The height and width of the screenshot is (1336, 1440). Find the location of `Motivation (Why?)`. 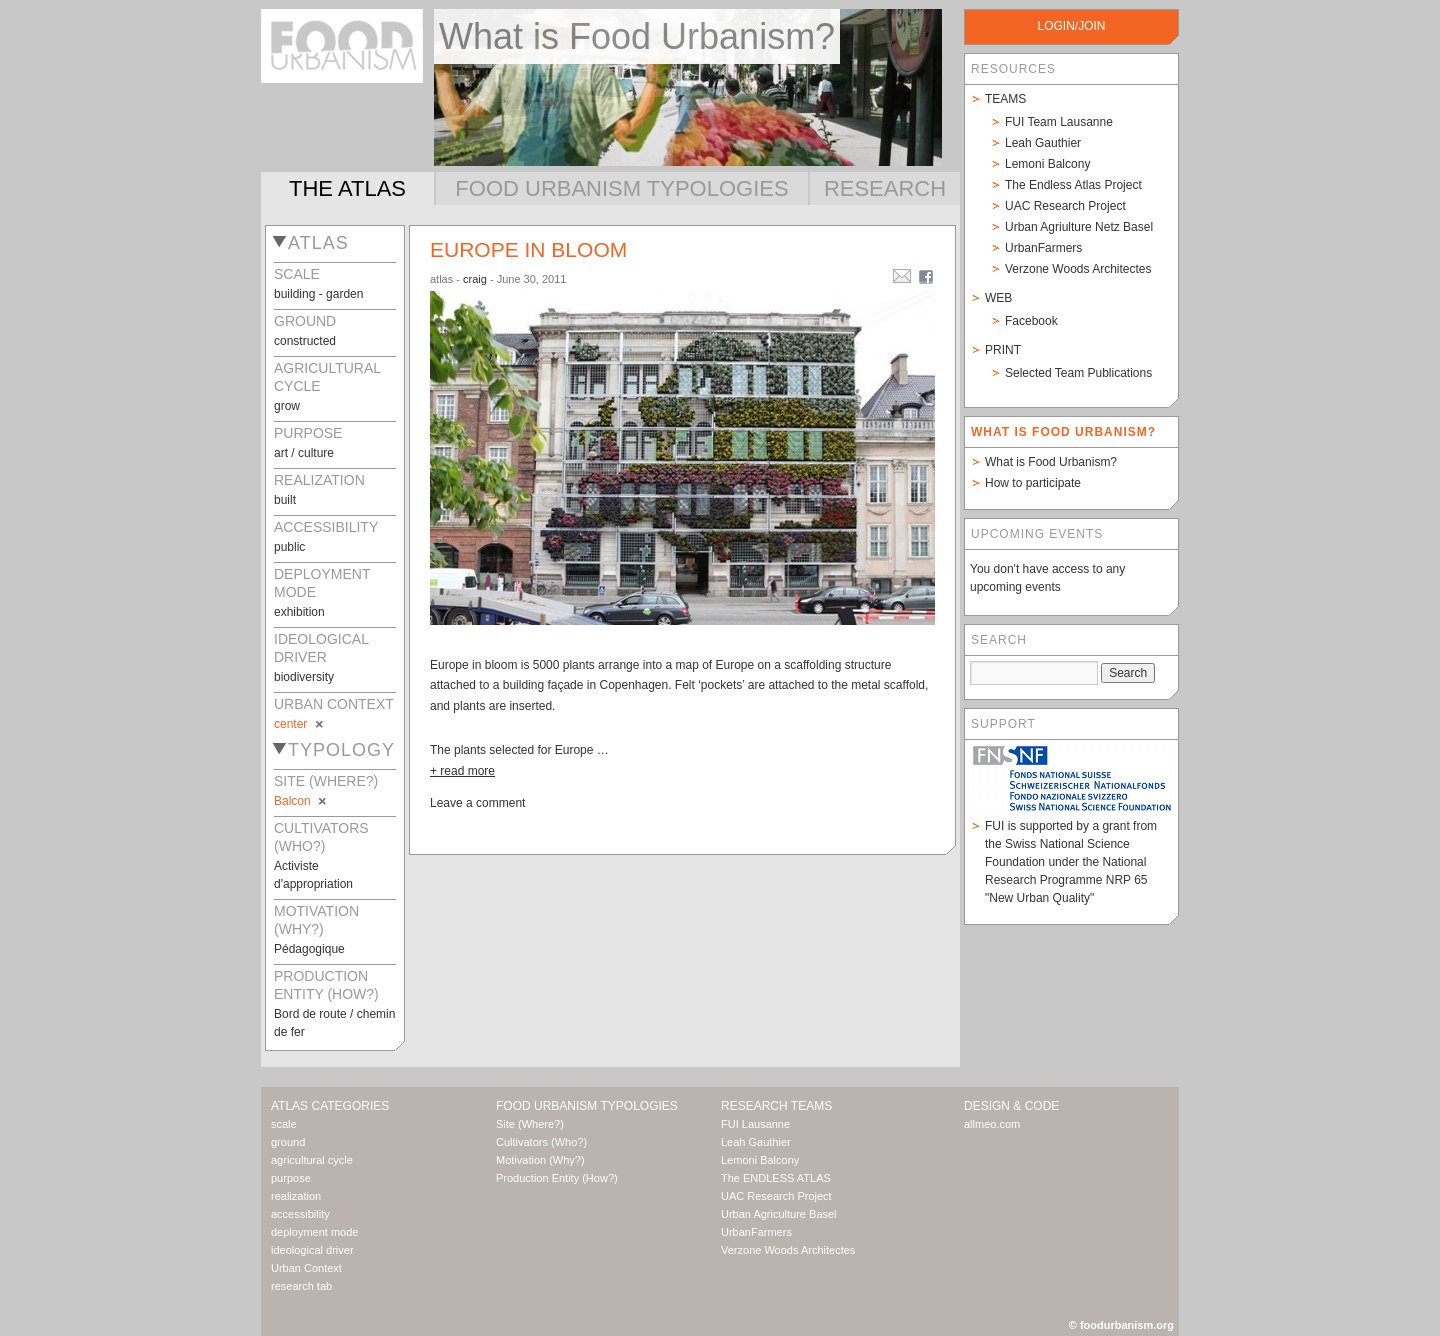

Motivation (Why?) is located at coordinates (540, 1160).